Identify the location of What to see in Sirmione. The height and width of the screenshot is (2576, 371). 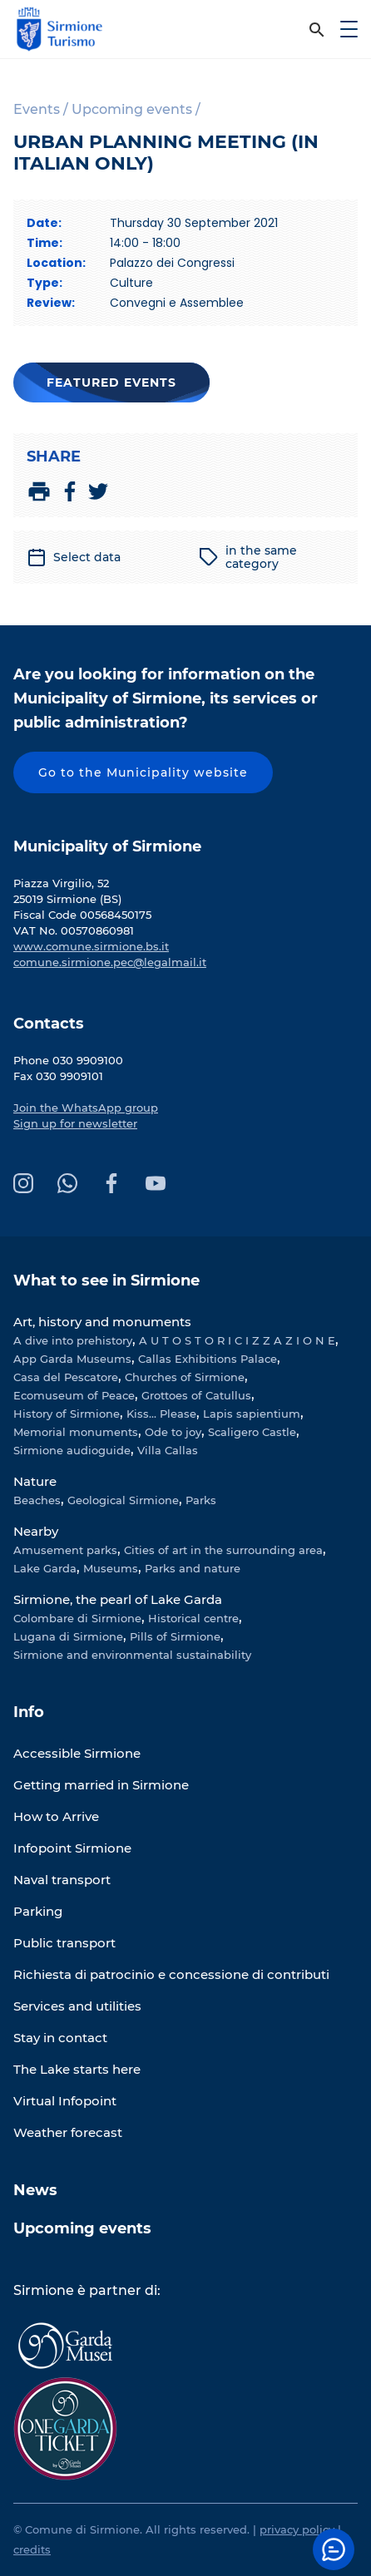
(106, 1280).